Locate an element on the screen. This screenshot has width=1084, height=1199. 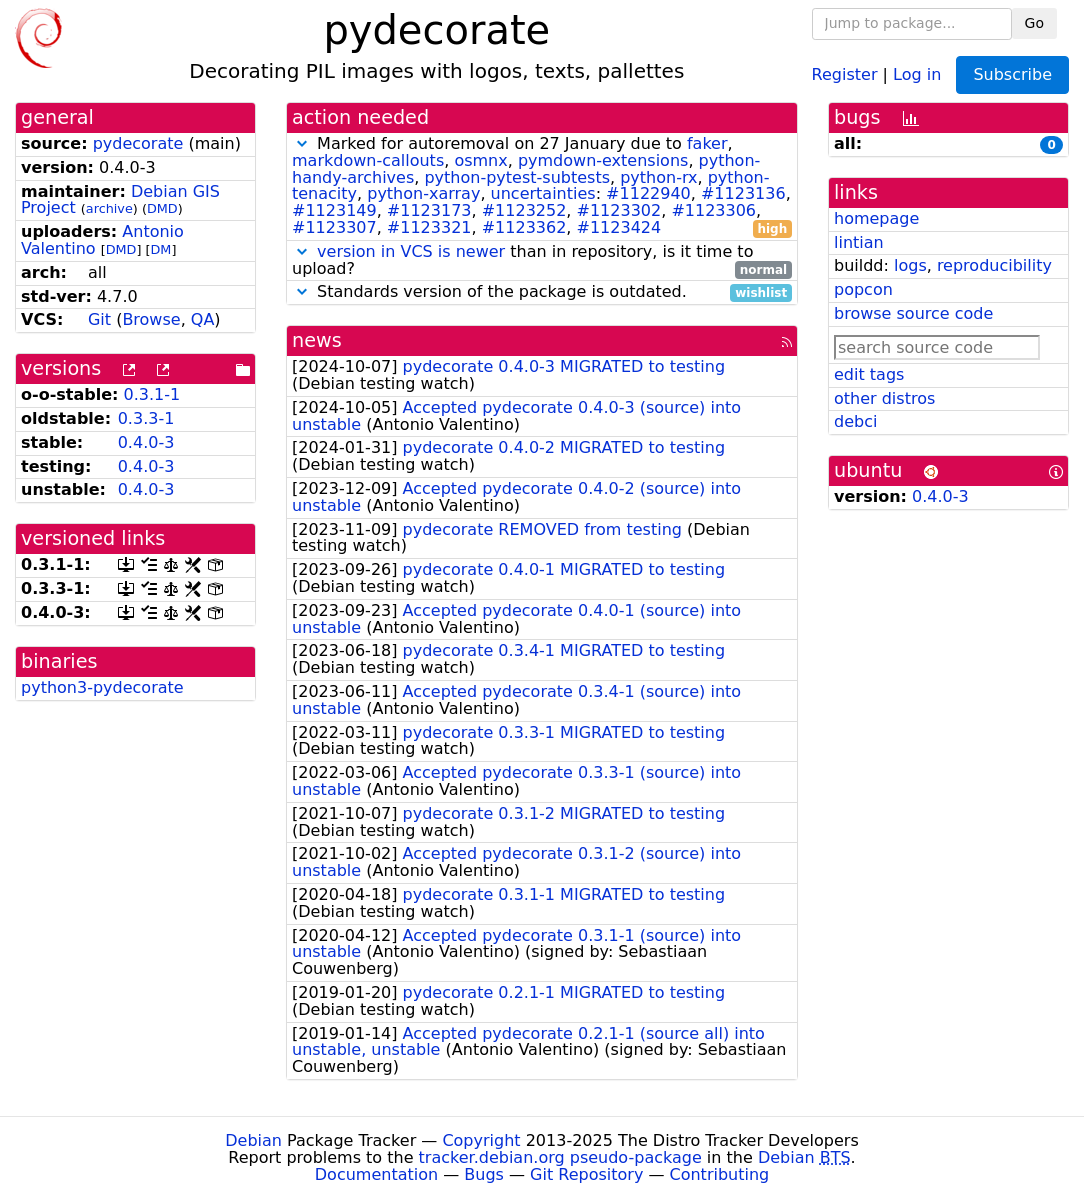
Go is located at coordinates (1034, 23).